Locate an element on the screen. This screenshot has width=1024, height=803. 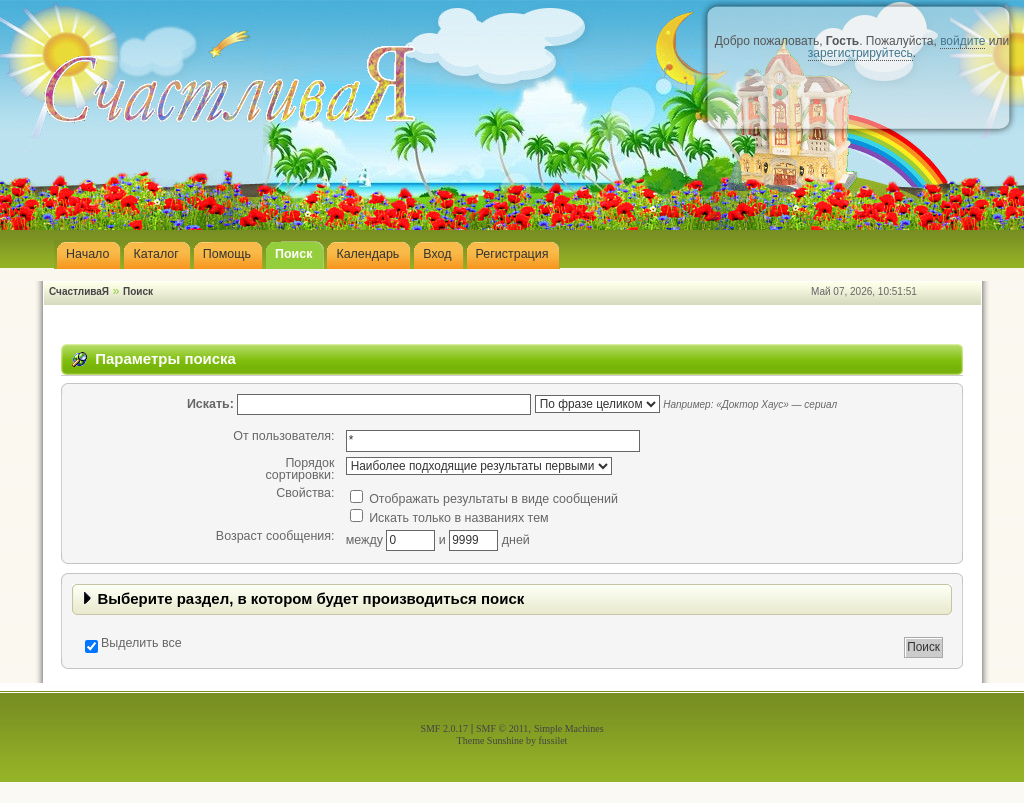
Искать только в названиях тем is located at coordinates (449, 518).